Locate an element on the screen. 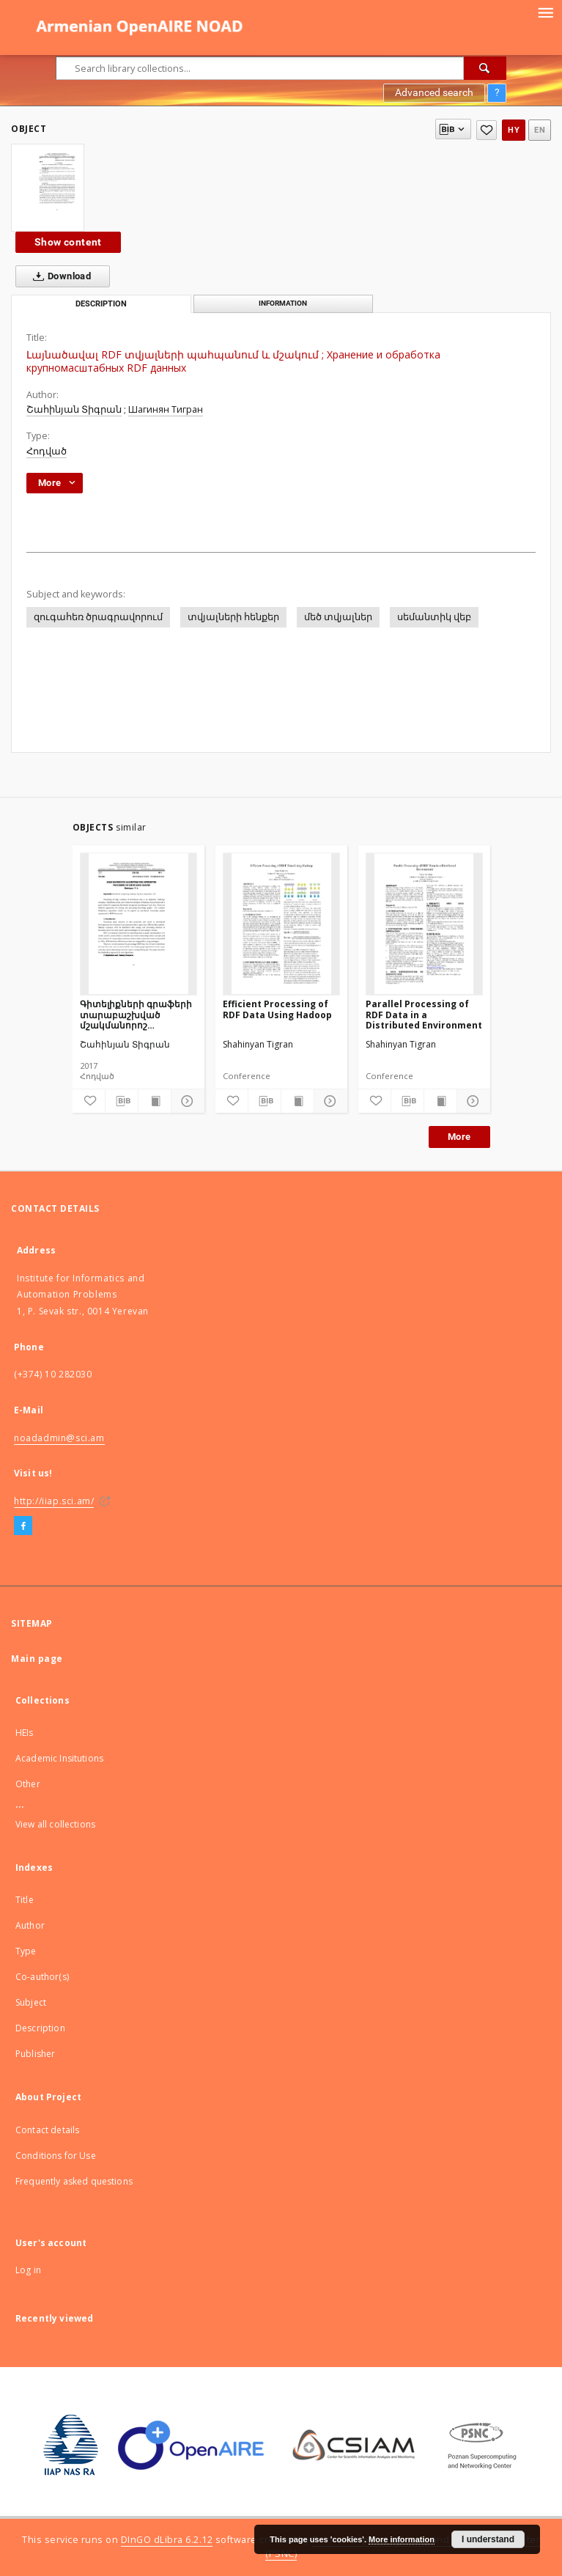 The height and width of the screenshot is (2576, 562). Show content is located at coordinates (68, 242).